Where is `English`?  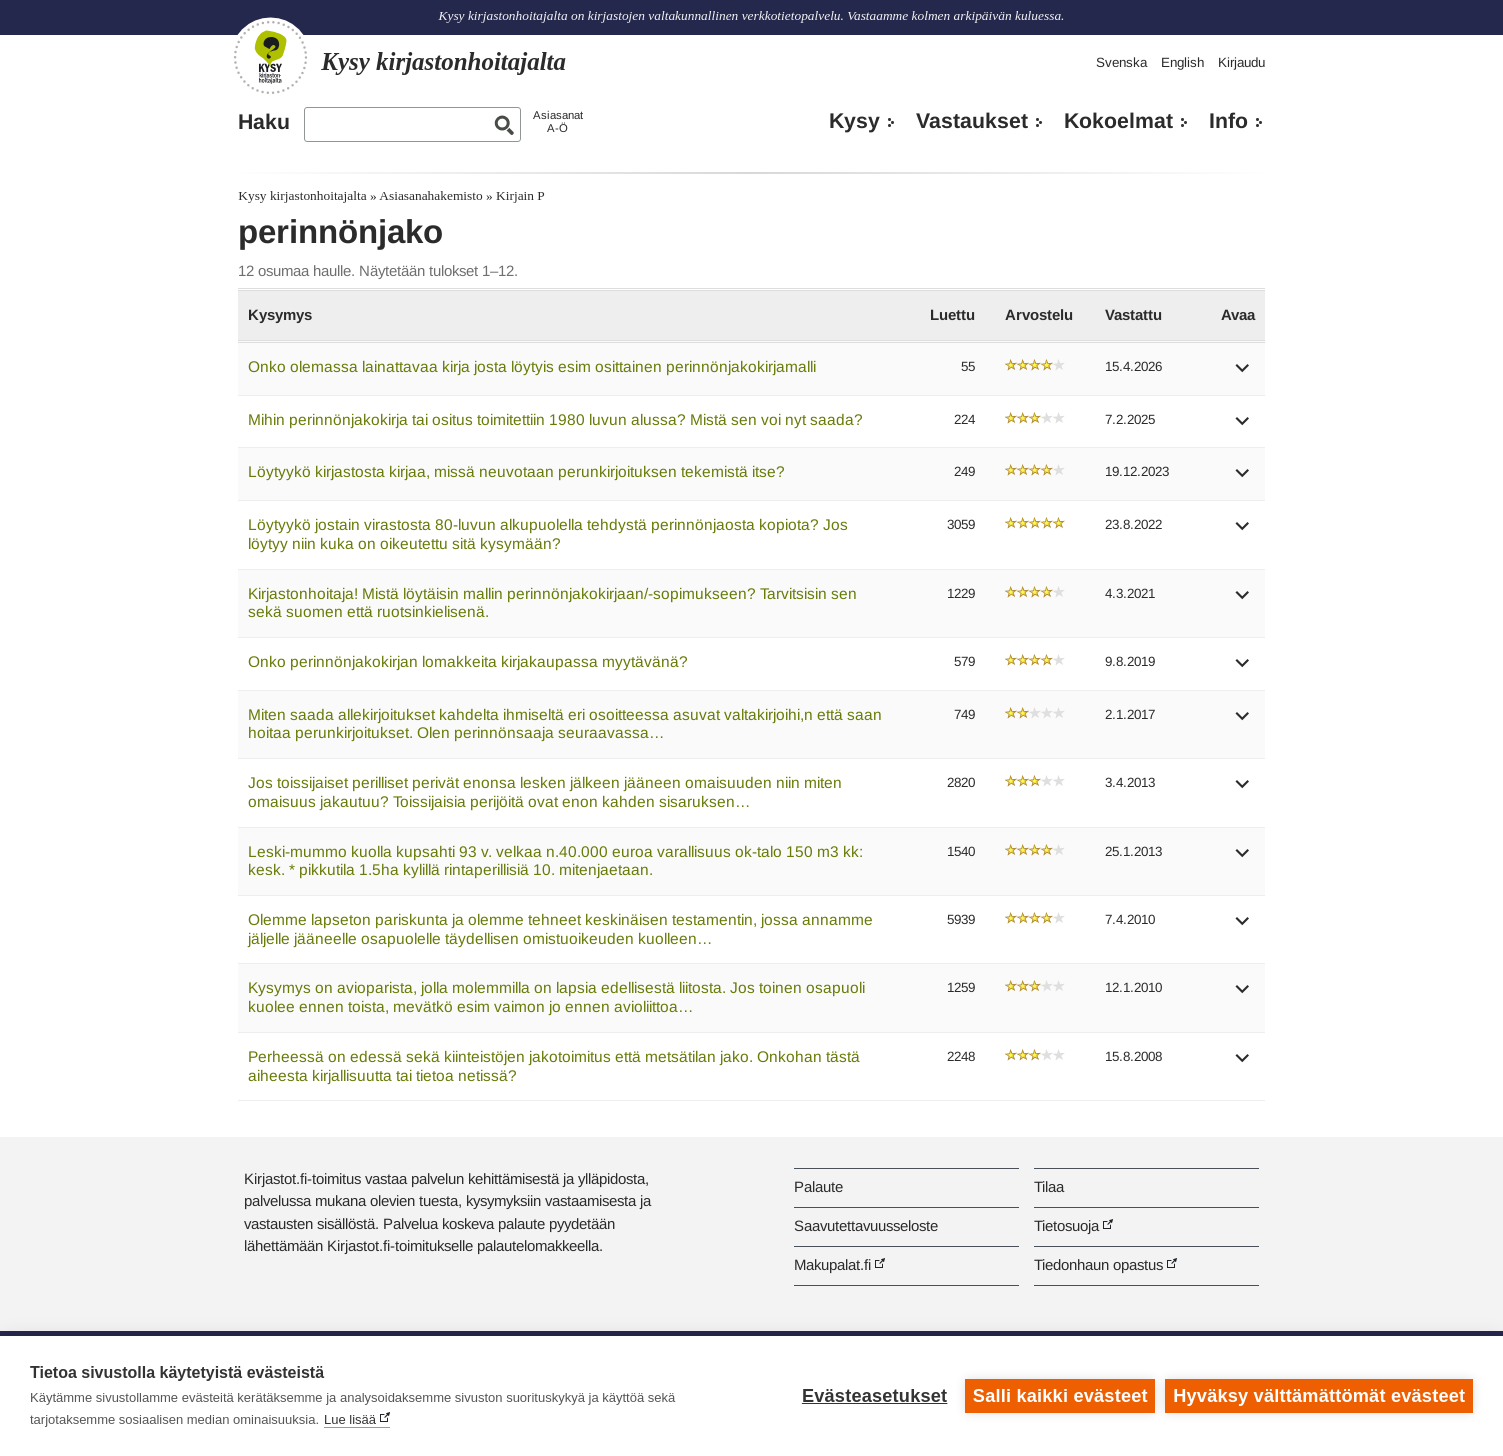
English is located at coordinates (1182, 62).